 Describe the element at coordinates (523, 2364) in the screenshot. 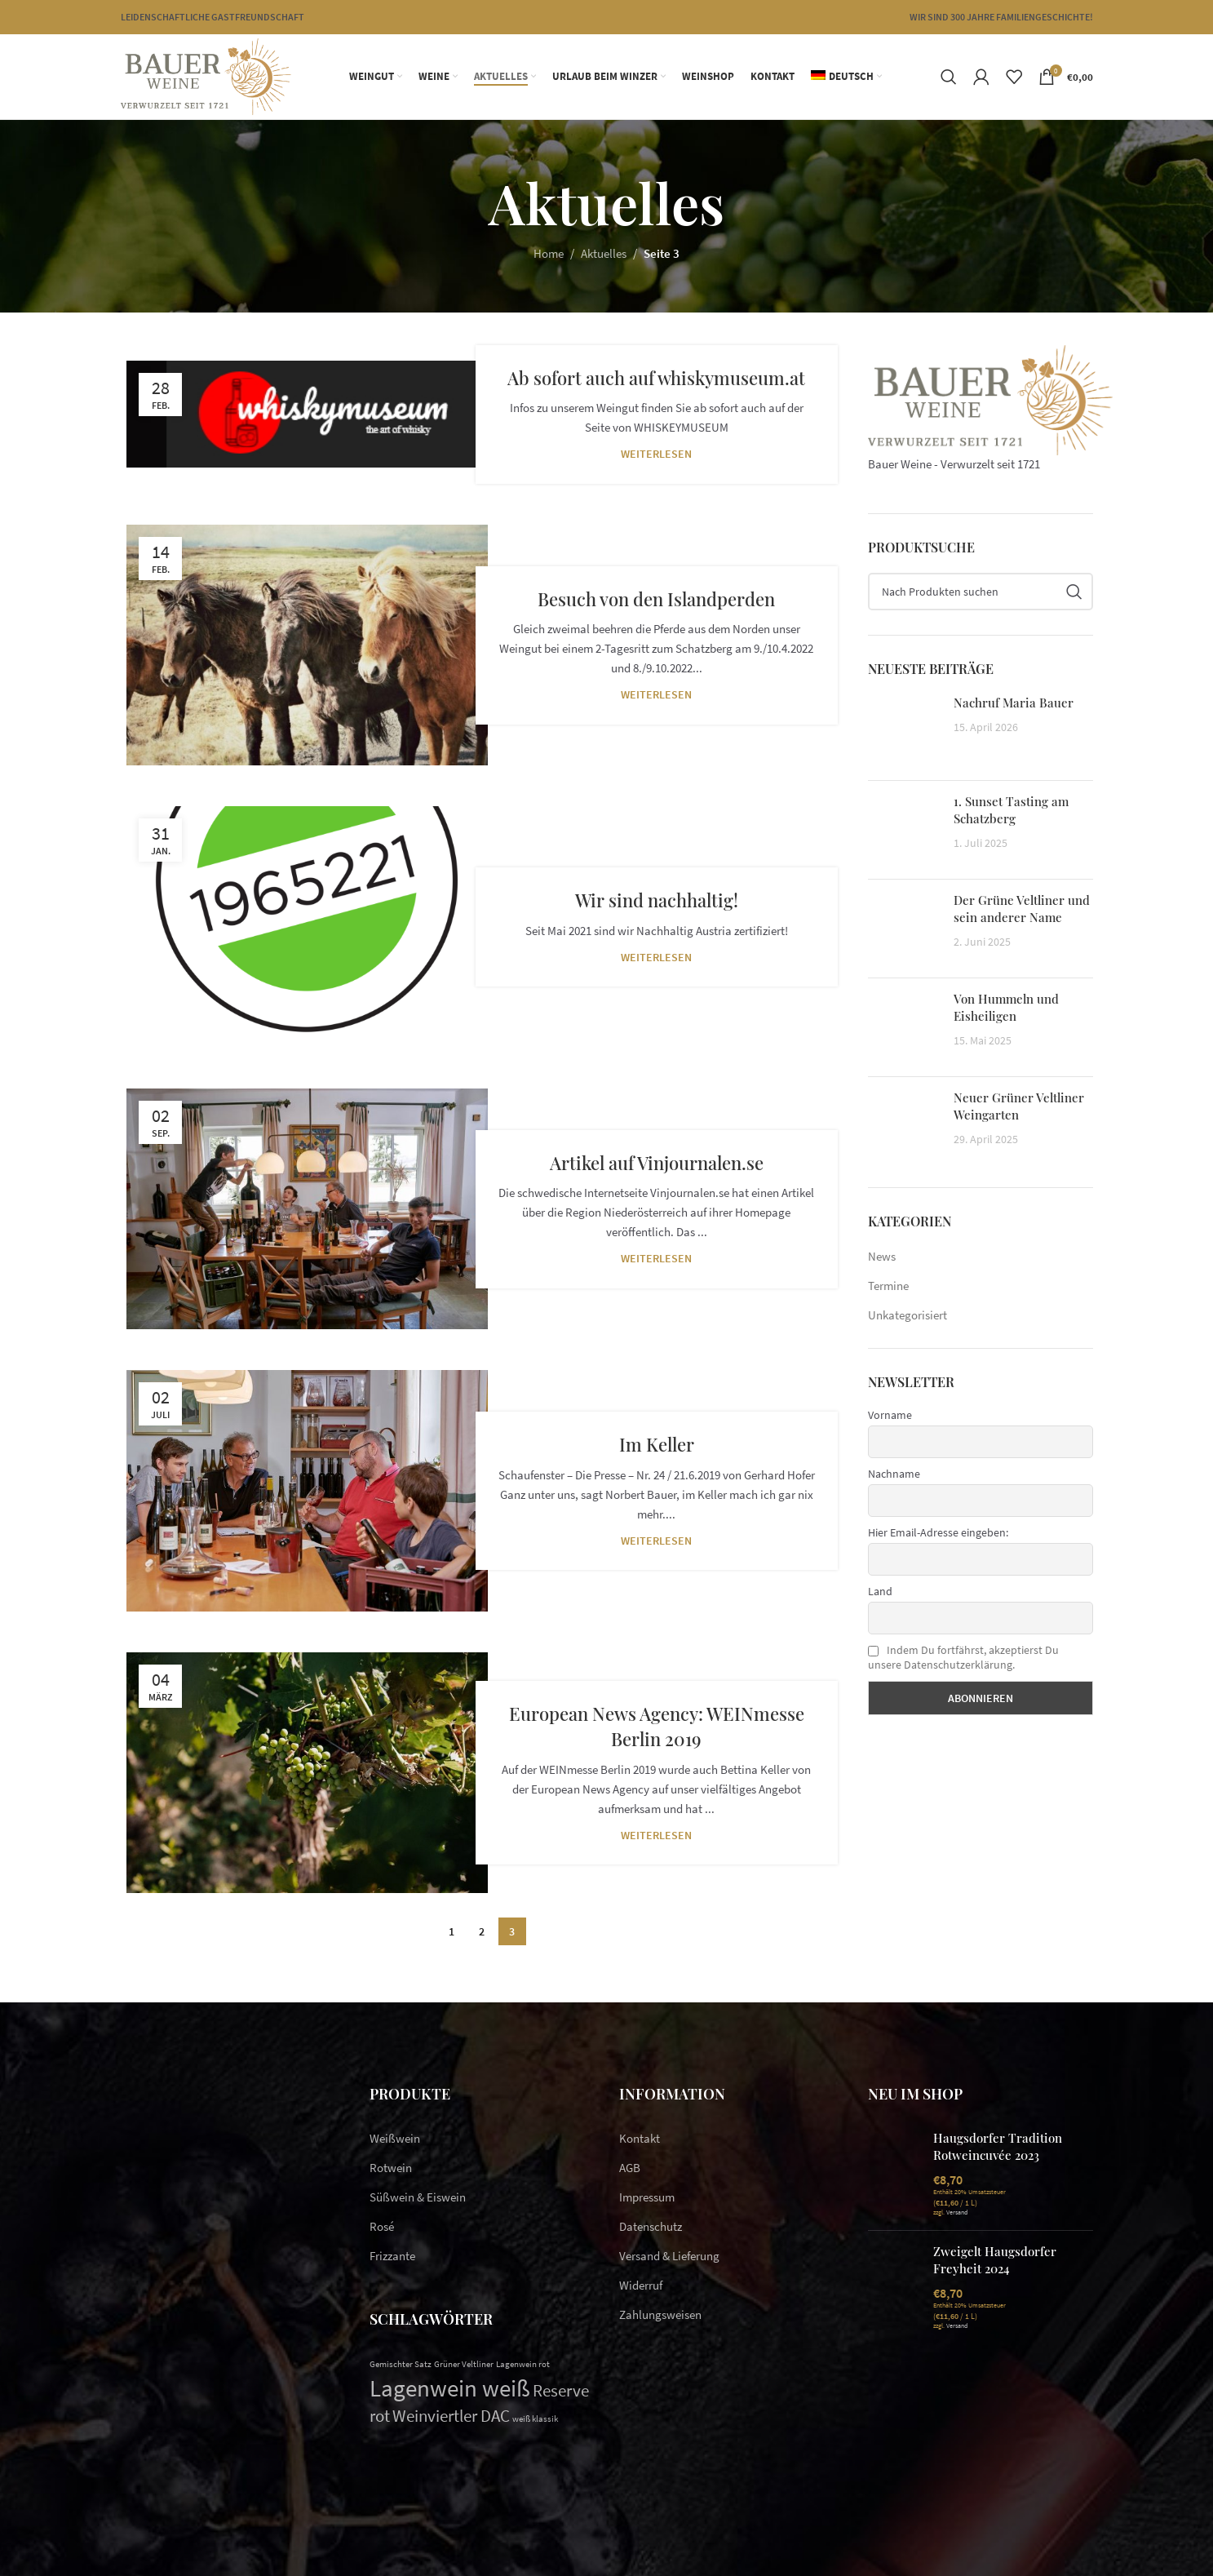

I see `Lagenwein rot [Lagenwein rot (1 Eintrag)]` at that location.